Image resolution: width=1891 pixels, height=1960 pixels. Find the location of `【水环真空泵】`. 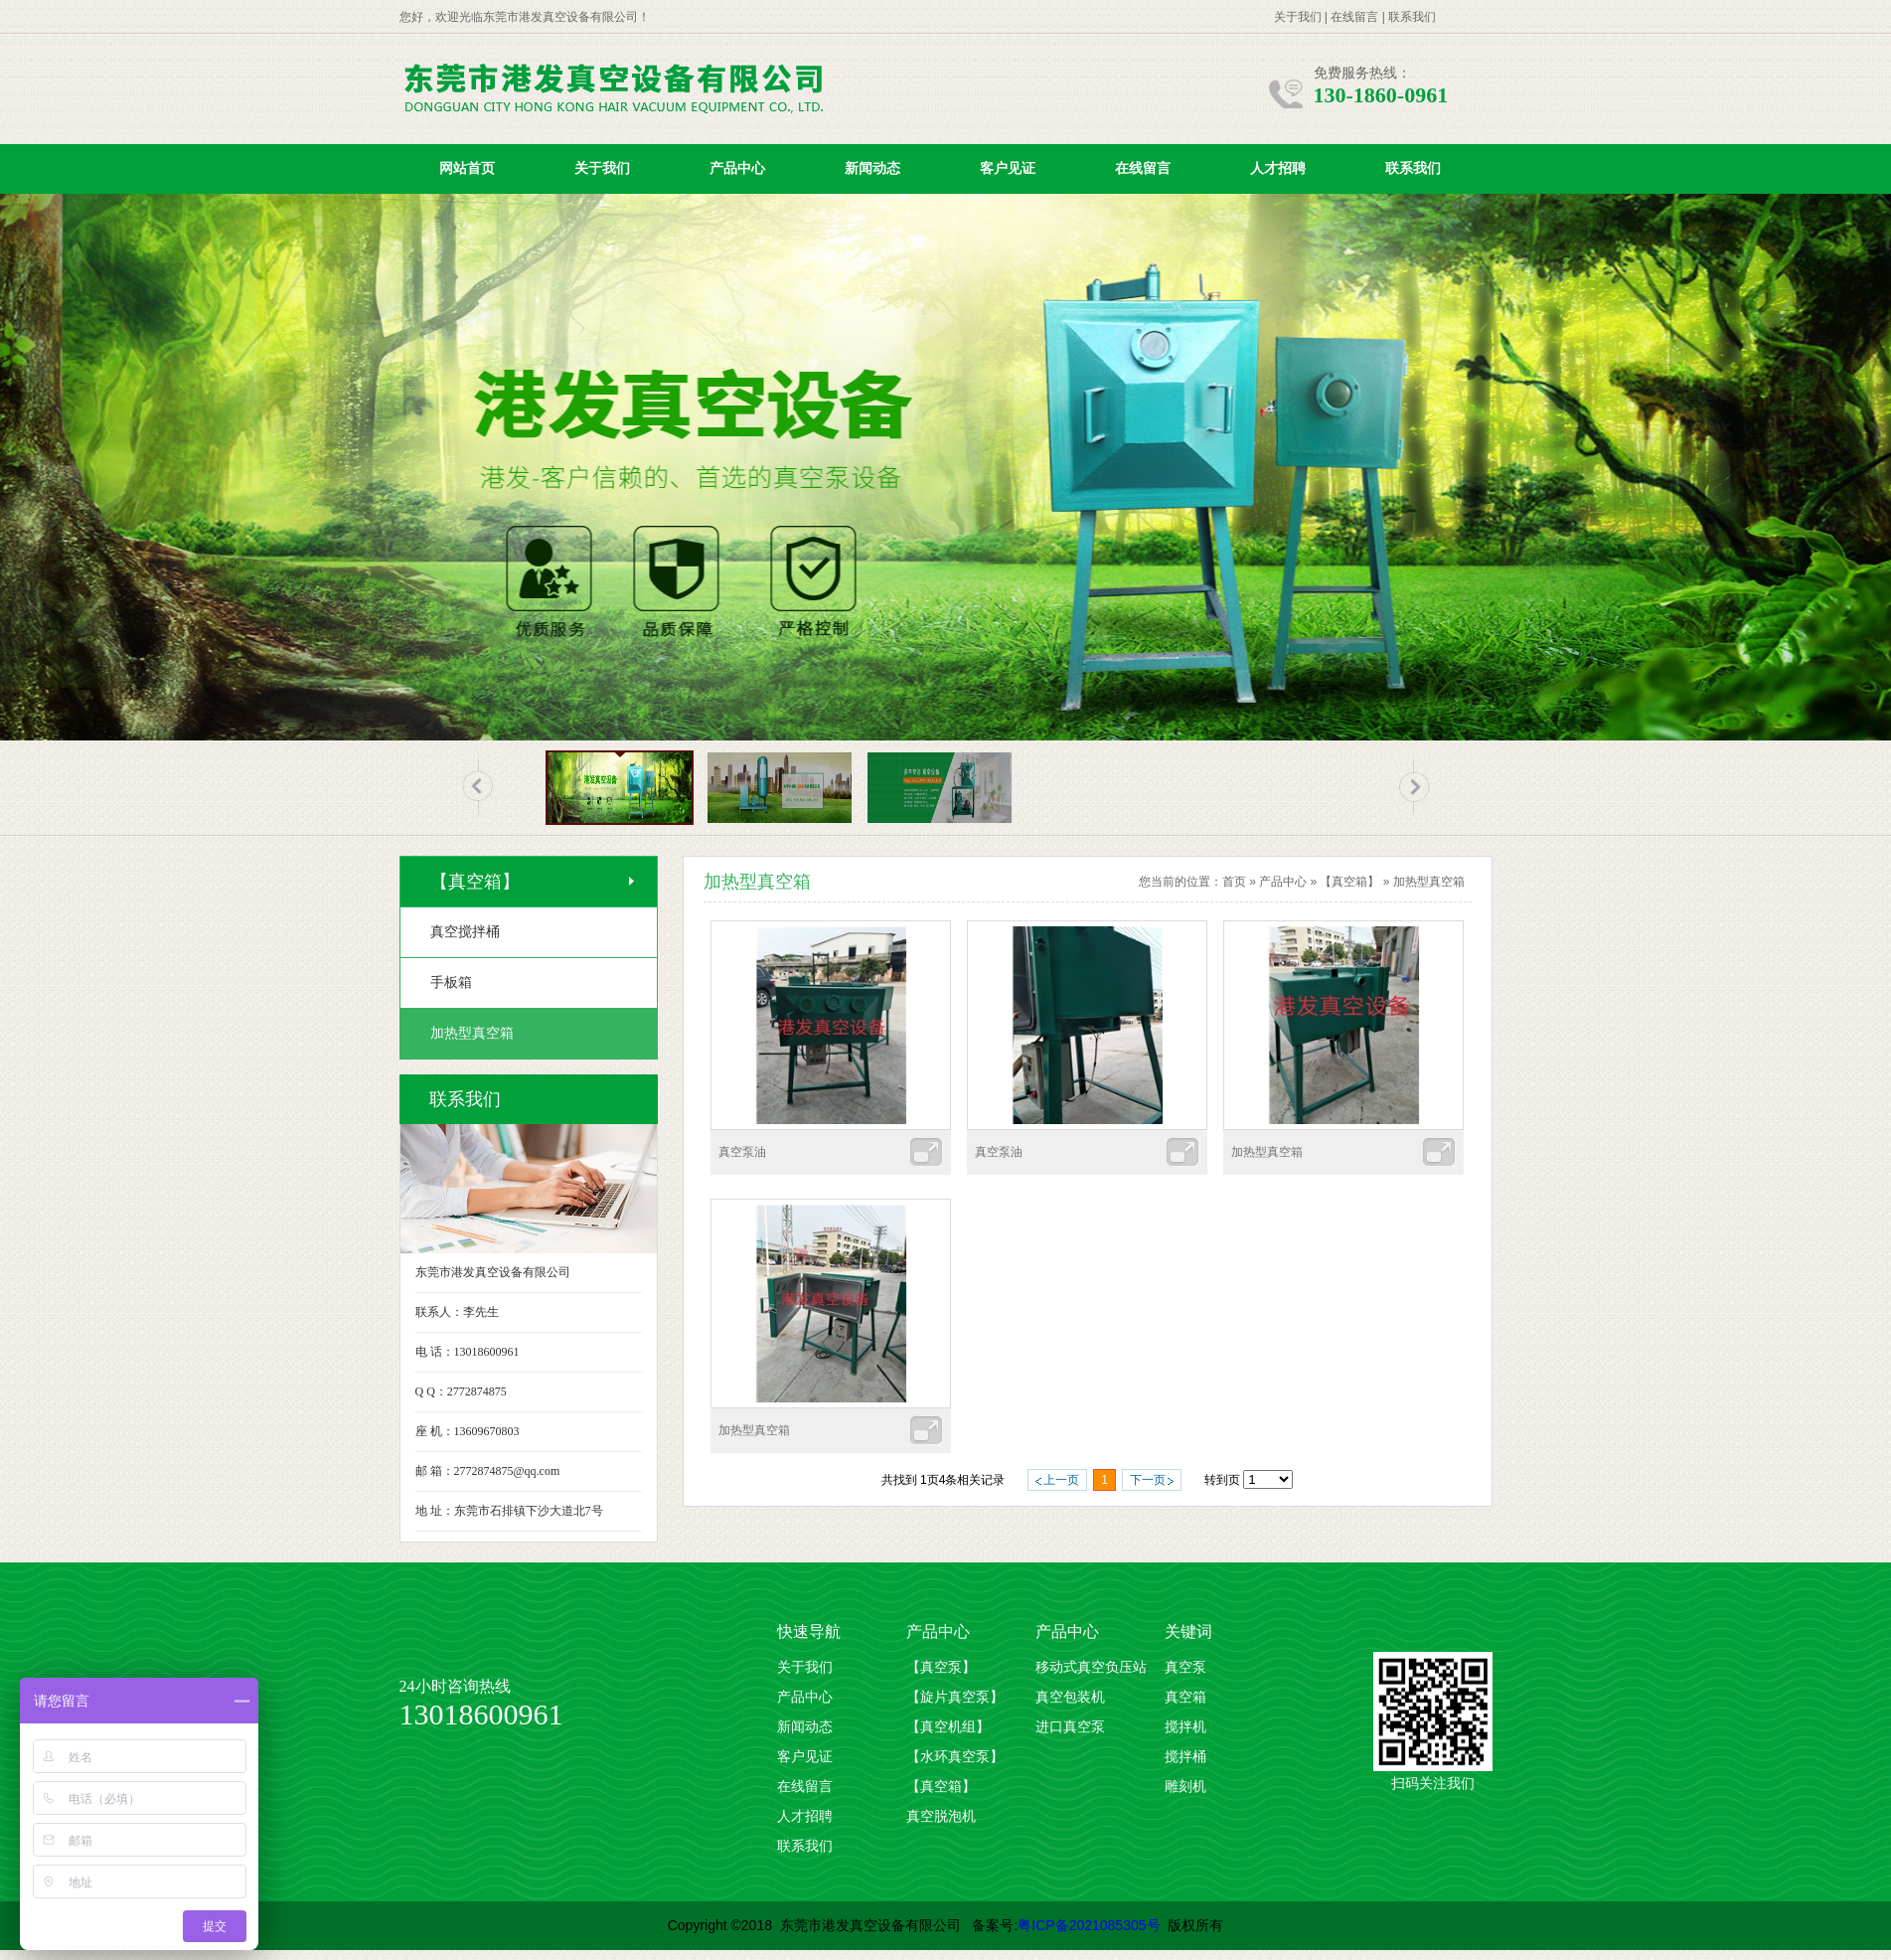

【水环真空泵】 is located at coordinates (955, 1756).